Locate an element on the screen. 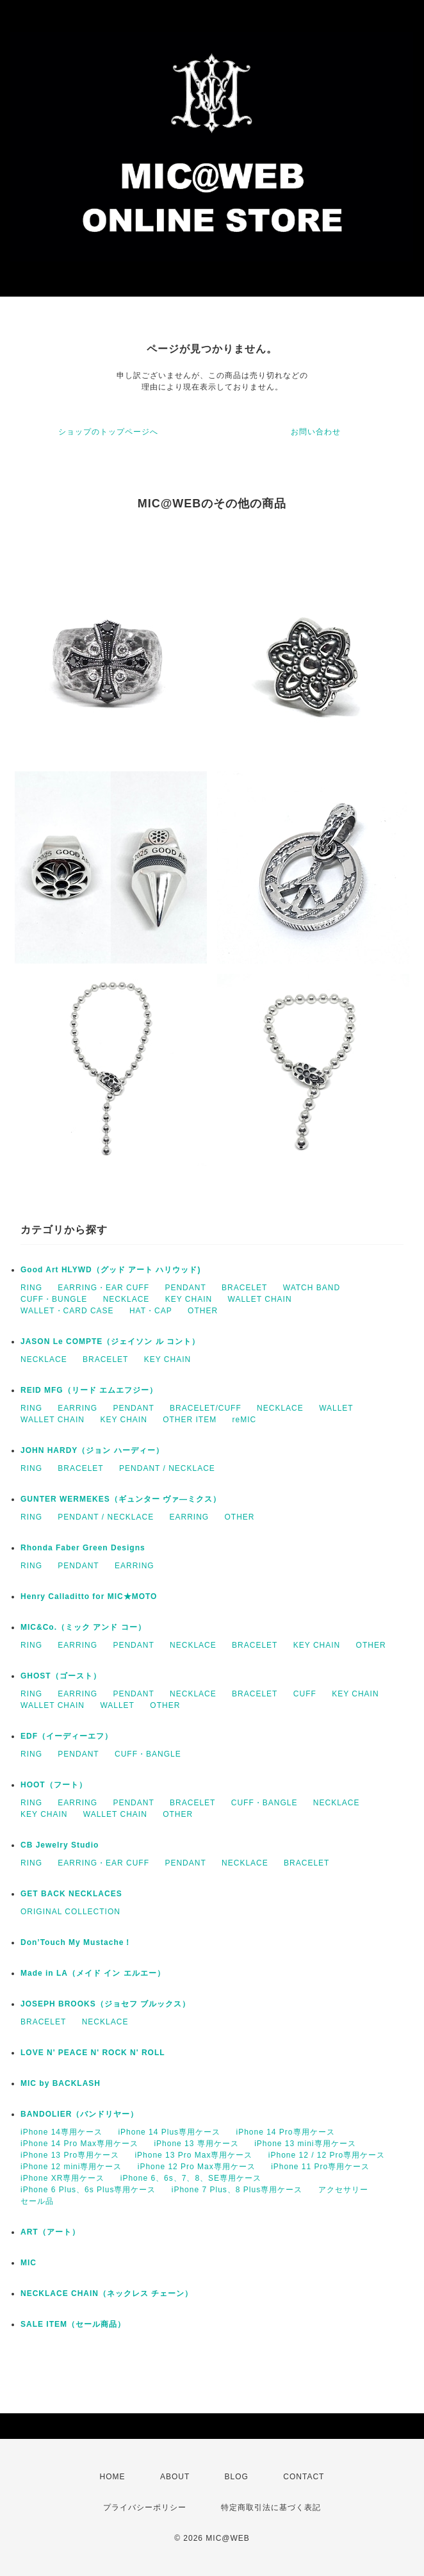 This screenshot has height=2576, width=424. WATCH BAND is located at coordinates (311, 1287).